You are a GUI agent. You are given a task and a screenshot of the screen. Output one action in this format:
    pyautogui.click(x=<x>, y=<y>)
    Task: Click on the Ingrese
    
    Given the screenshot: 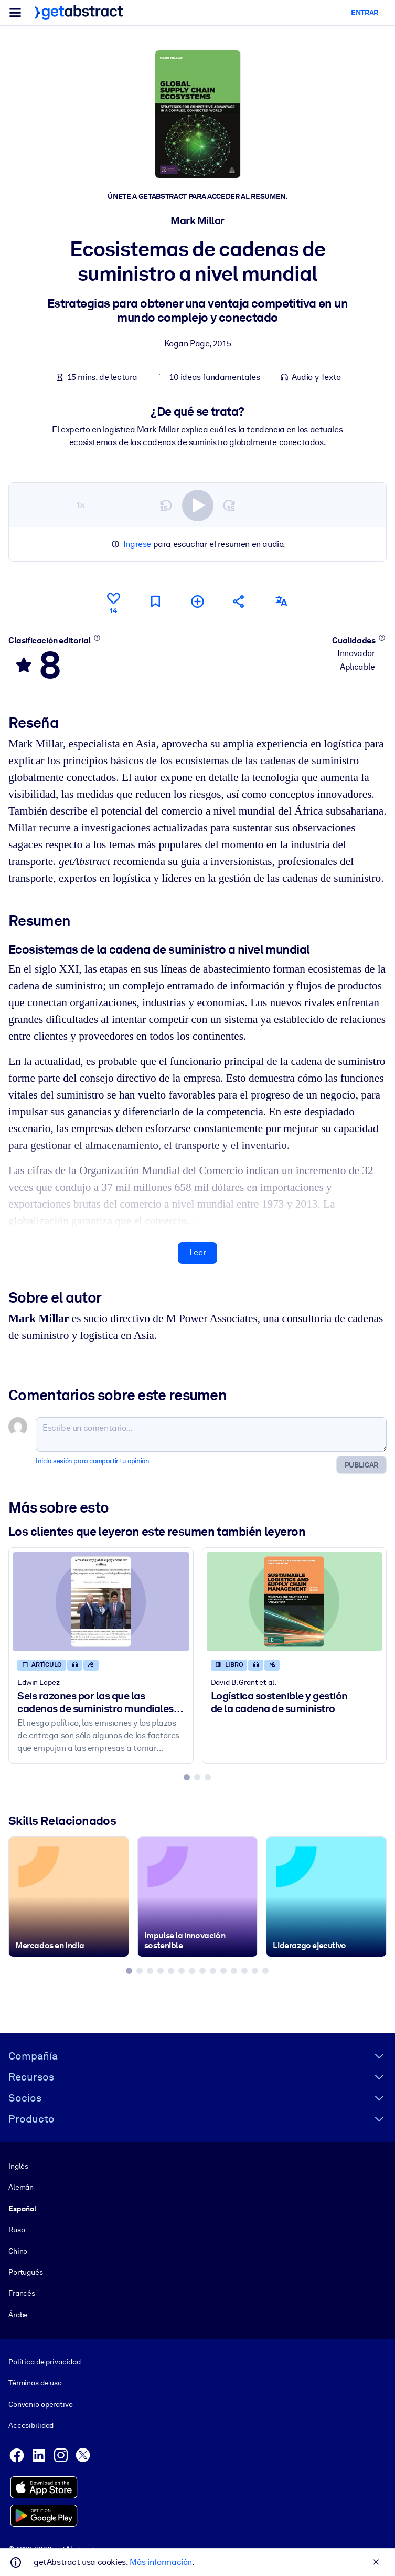 What is the action you would take?
    pyautogui.click(x=137, y=544)
    